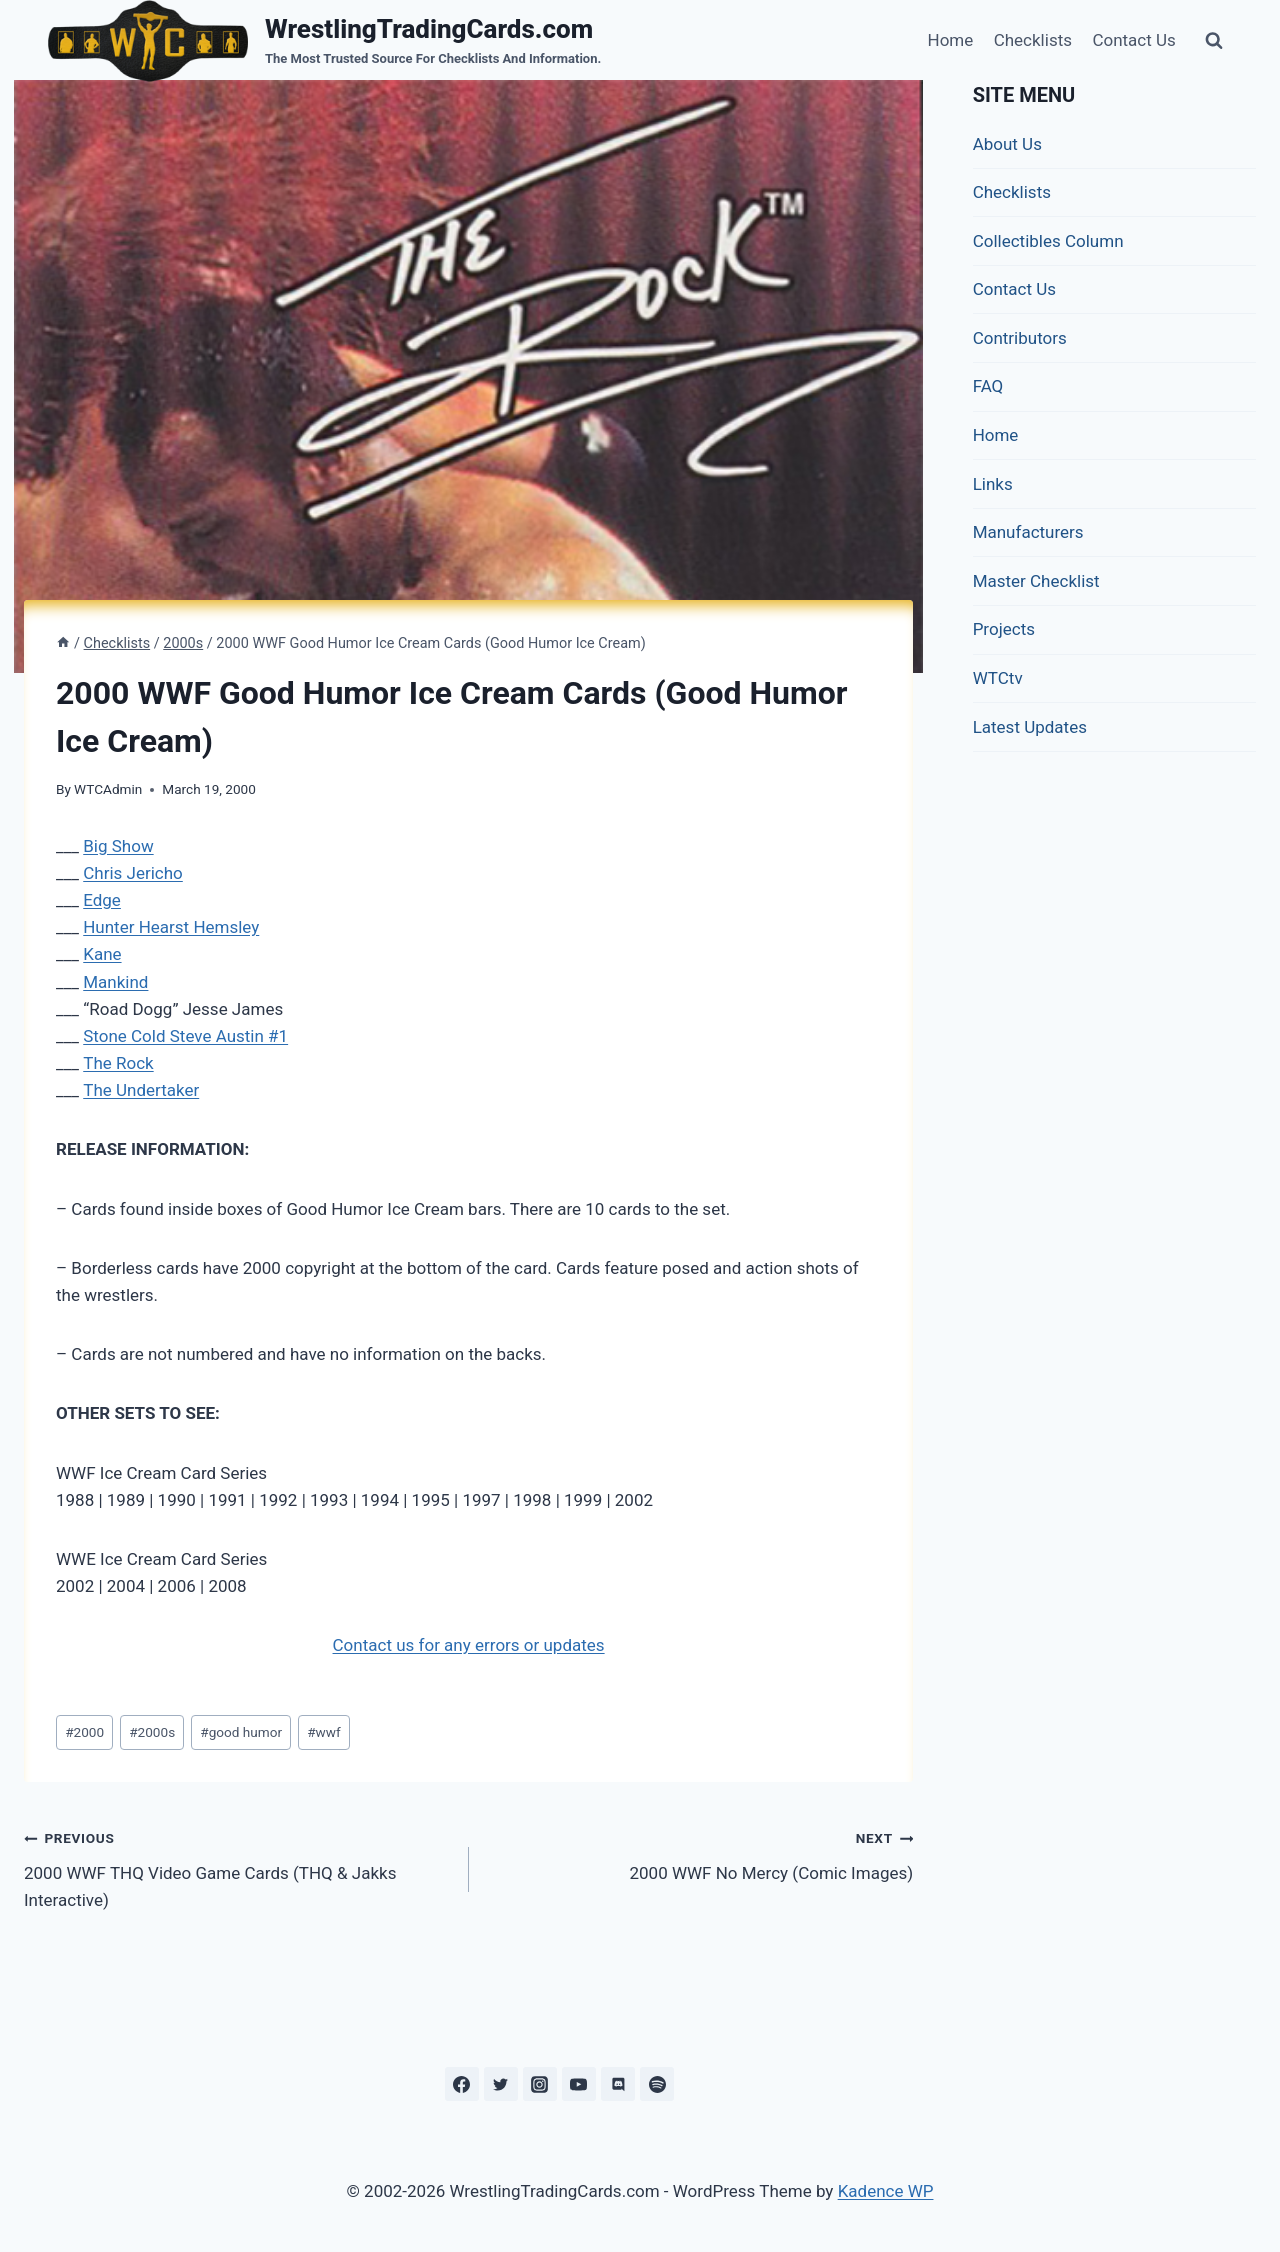 This screenshot has height=2252, width=1280. I want to click on The Rock, so click(118, 1063).